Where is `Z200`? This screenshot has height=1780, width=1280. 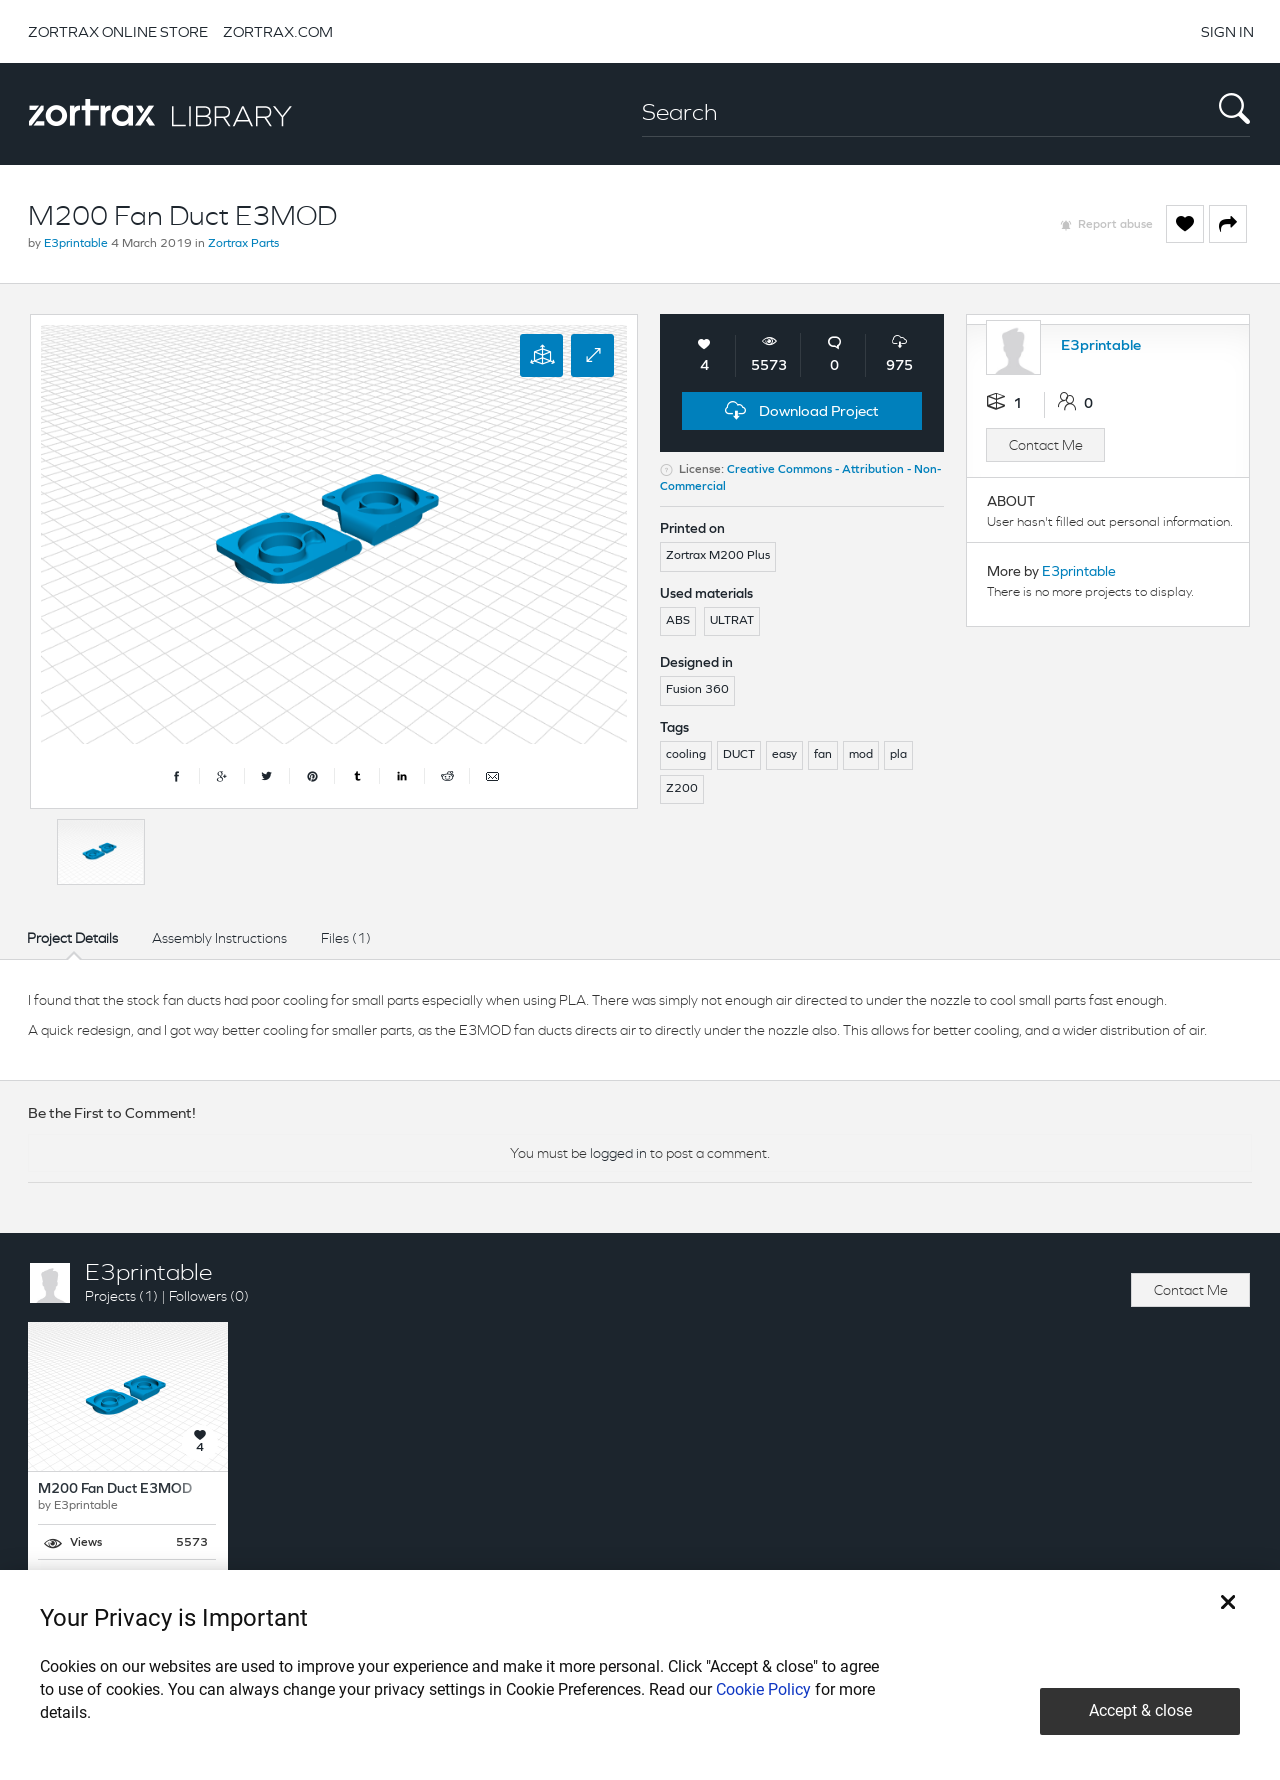
Z200 is located at coordinates (682, 789).